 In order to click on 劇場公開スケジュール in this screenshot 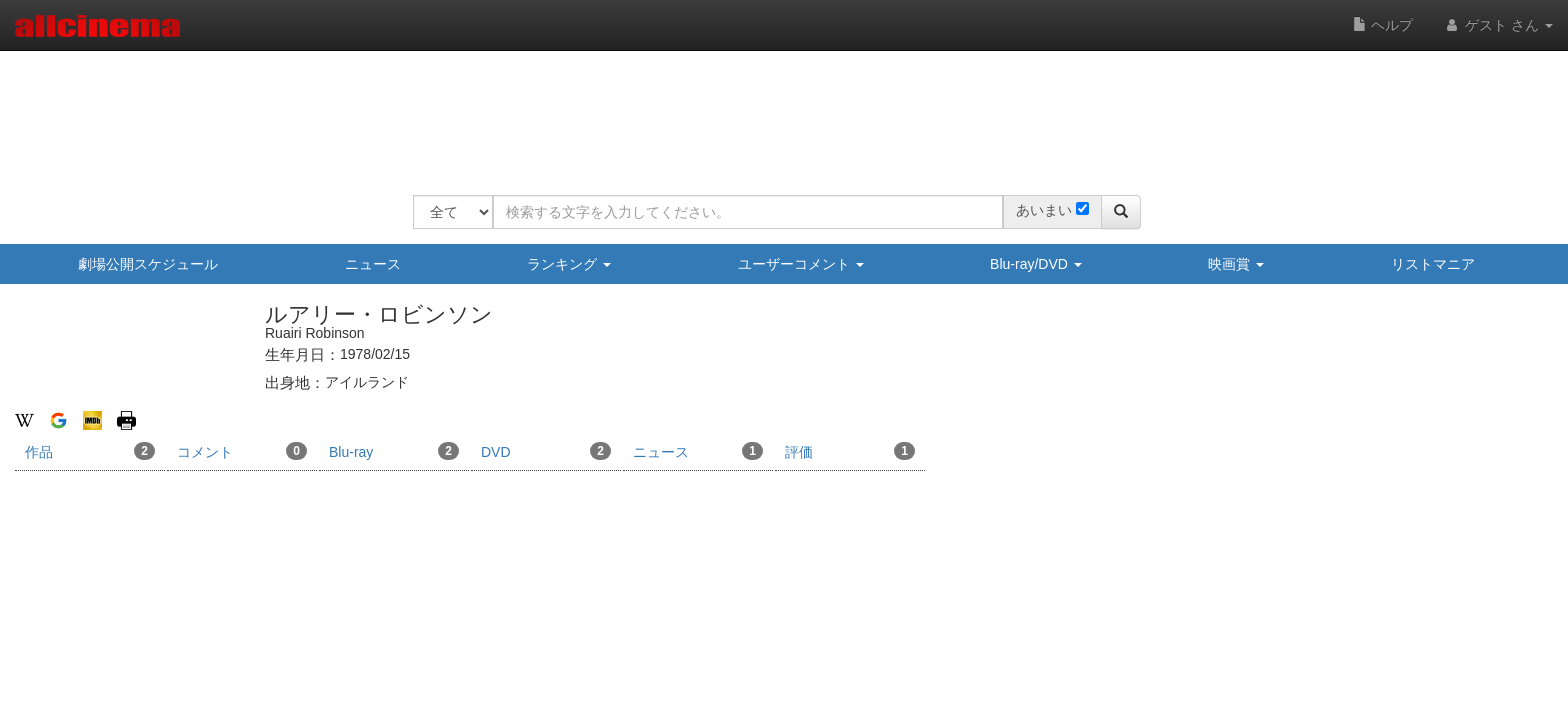, I will do `click(148, 264)`.